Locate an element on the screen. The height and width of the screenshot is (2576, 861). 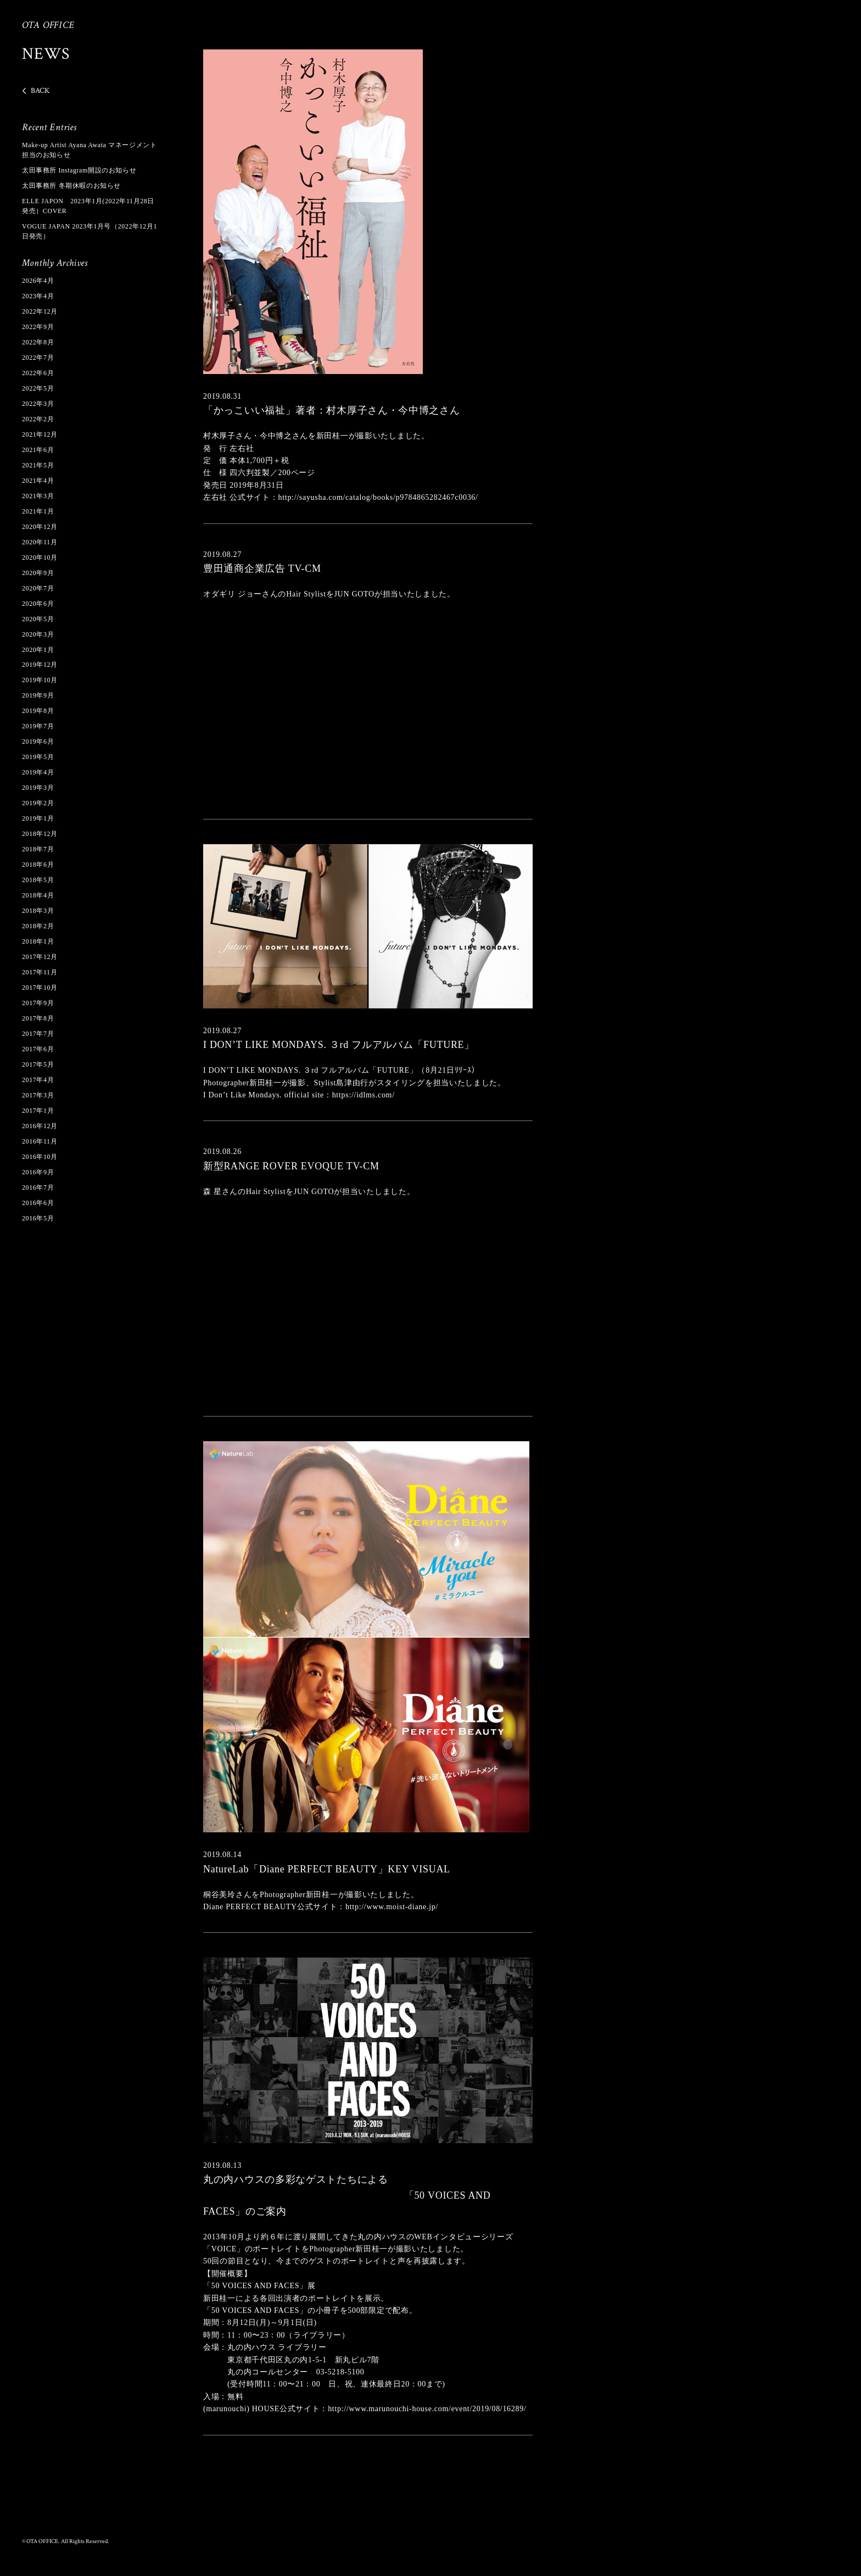
2020年11月 is located at coordinates (39, 542).